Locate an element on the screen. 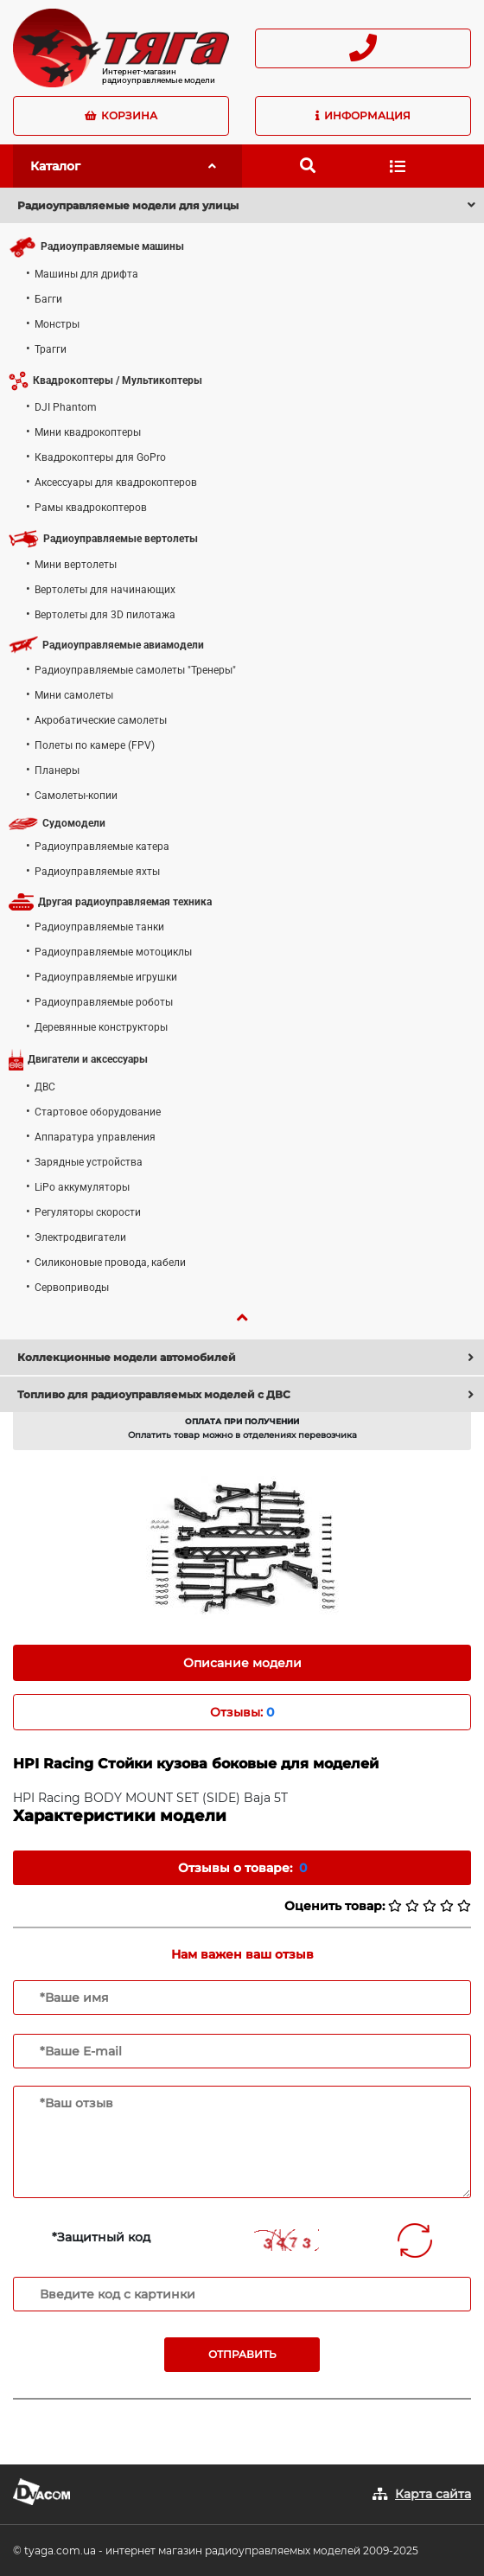 This screenshot has width=484, height=2576. Радиоуправляемые яхты is located at coordinates (97, 872).